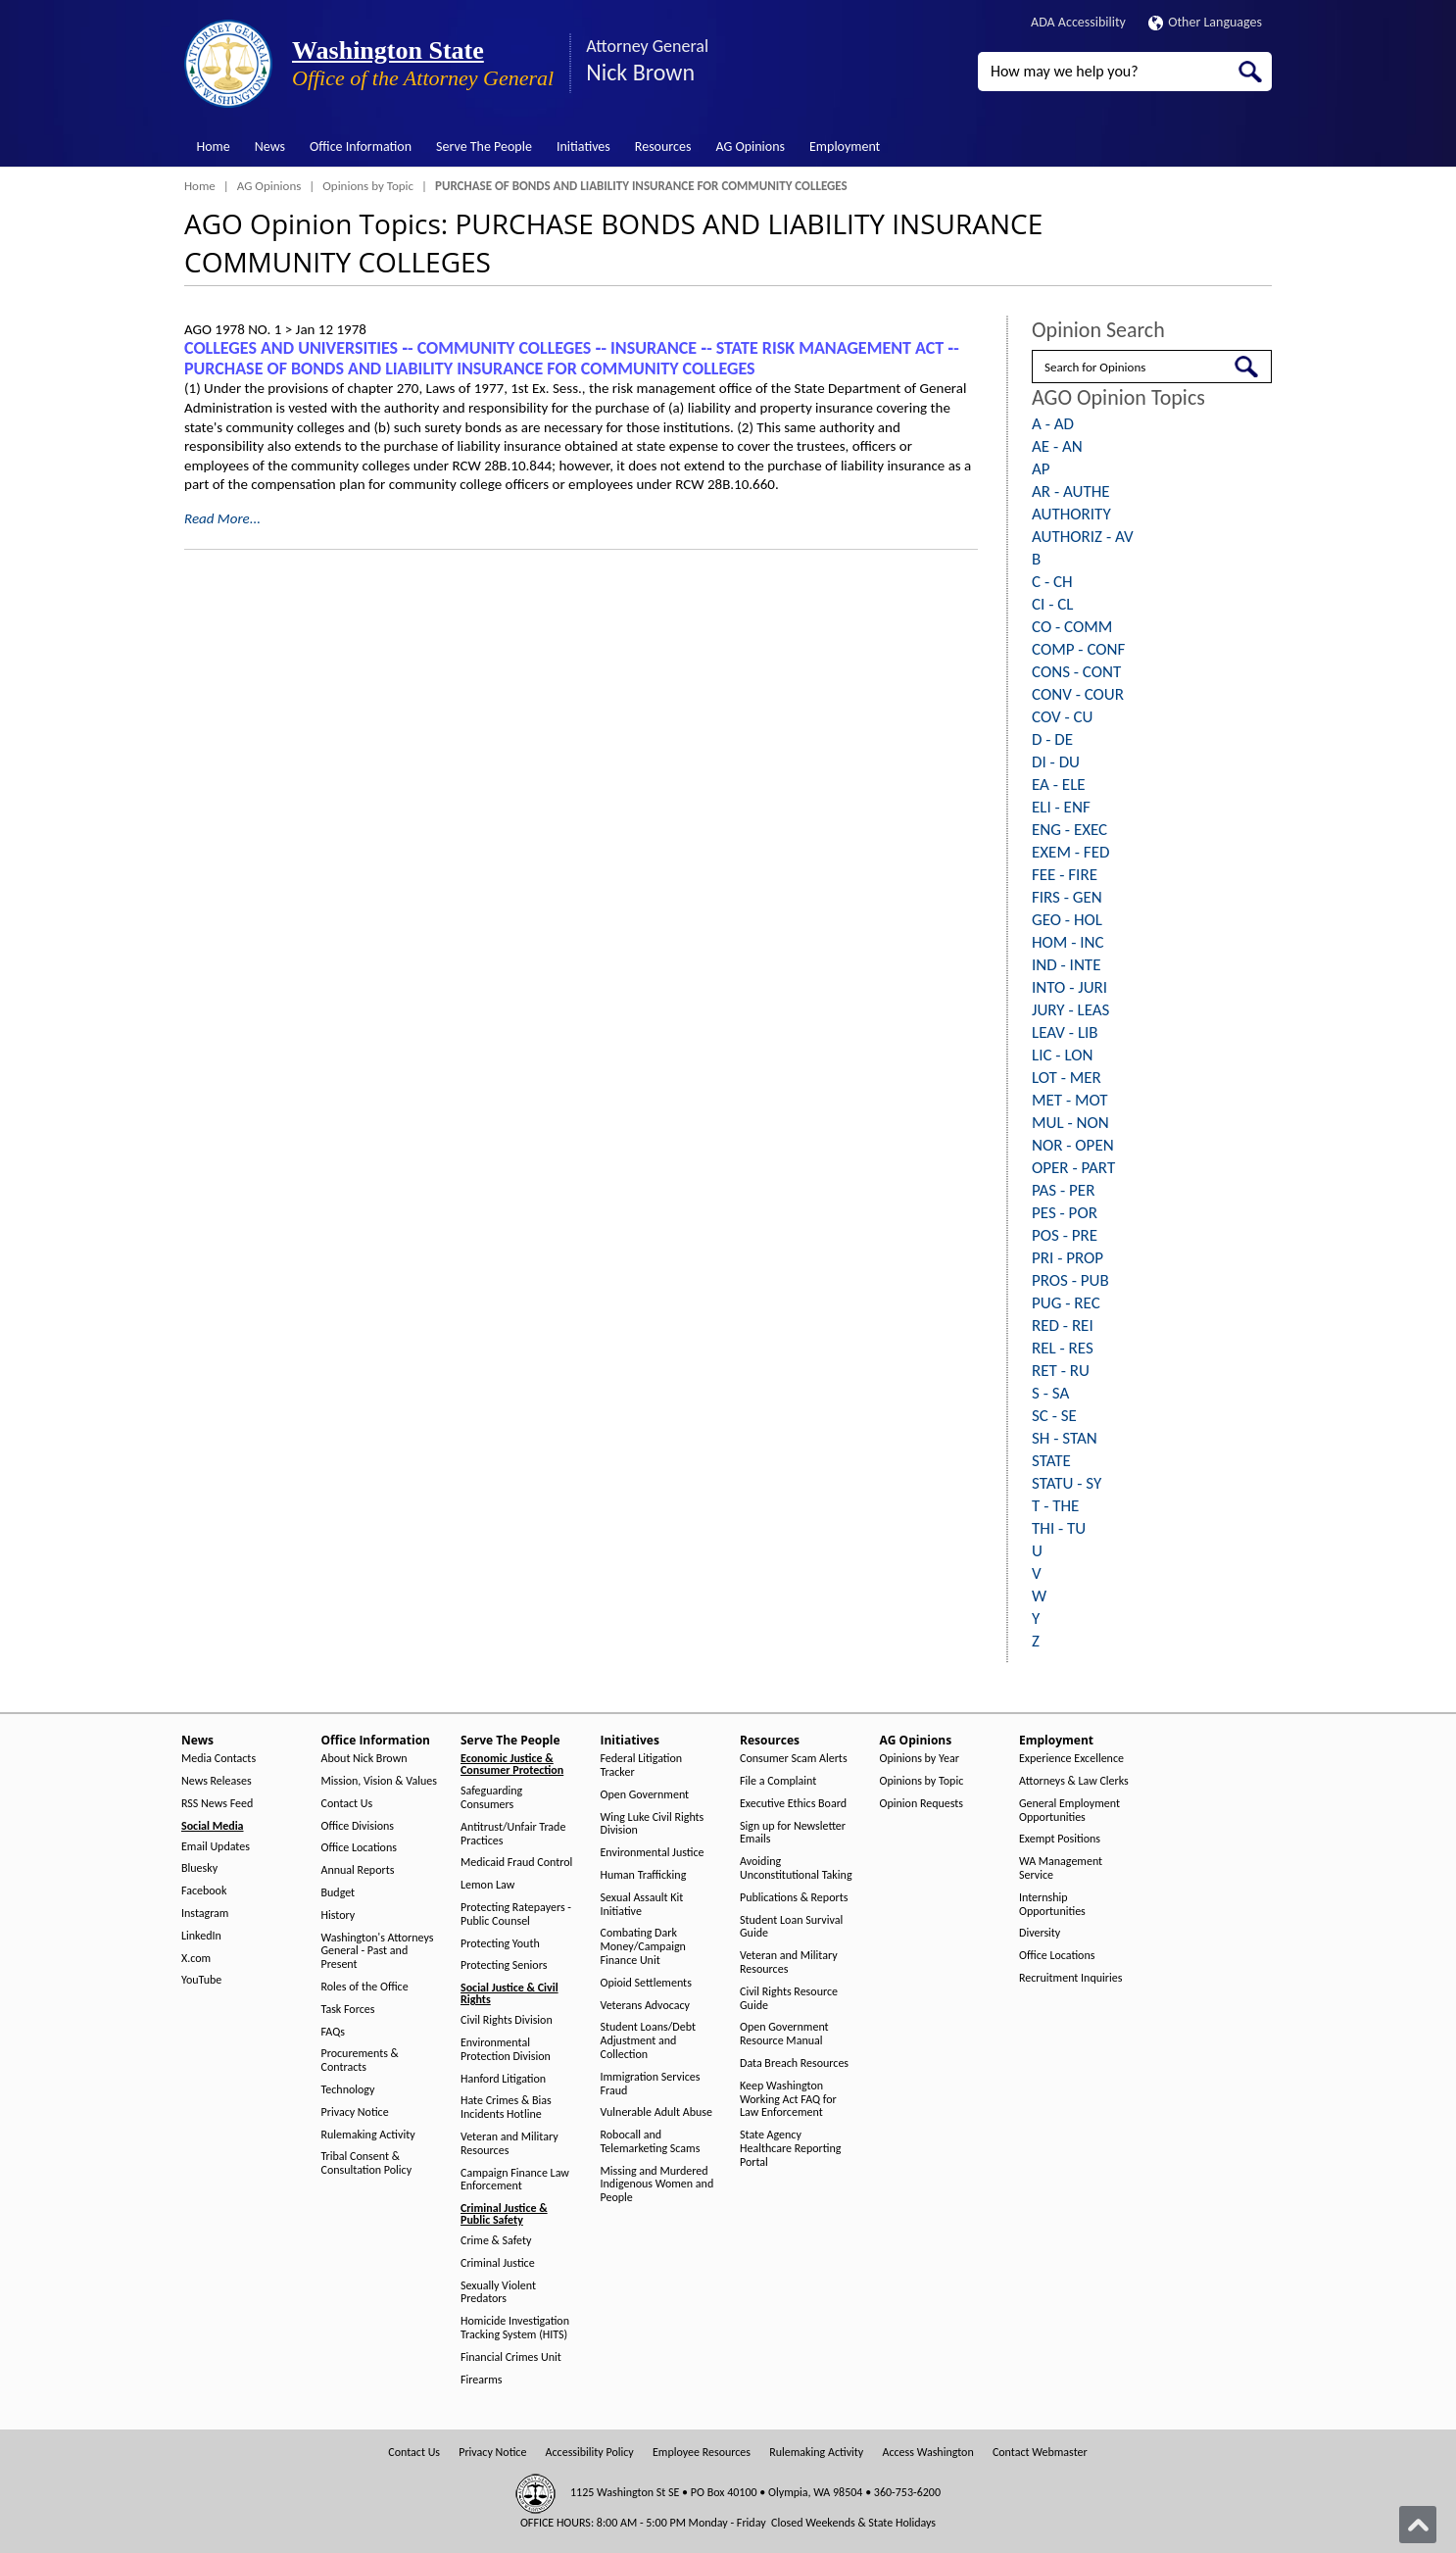  What do you see at coordinates (1072, 626) in the screenshot?
I see `CO - COMM` at bounding box center [1072, 626].